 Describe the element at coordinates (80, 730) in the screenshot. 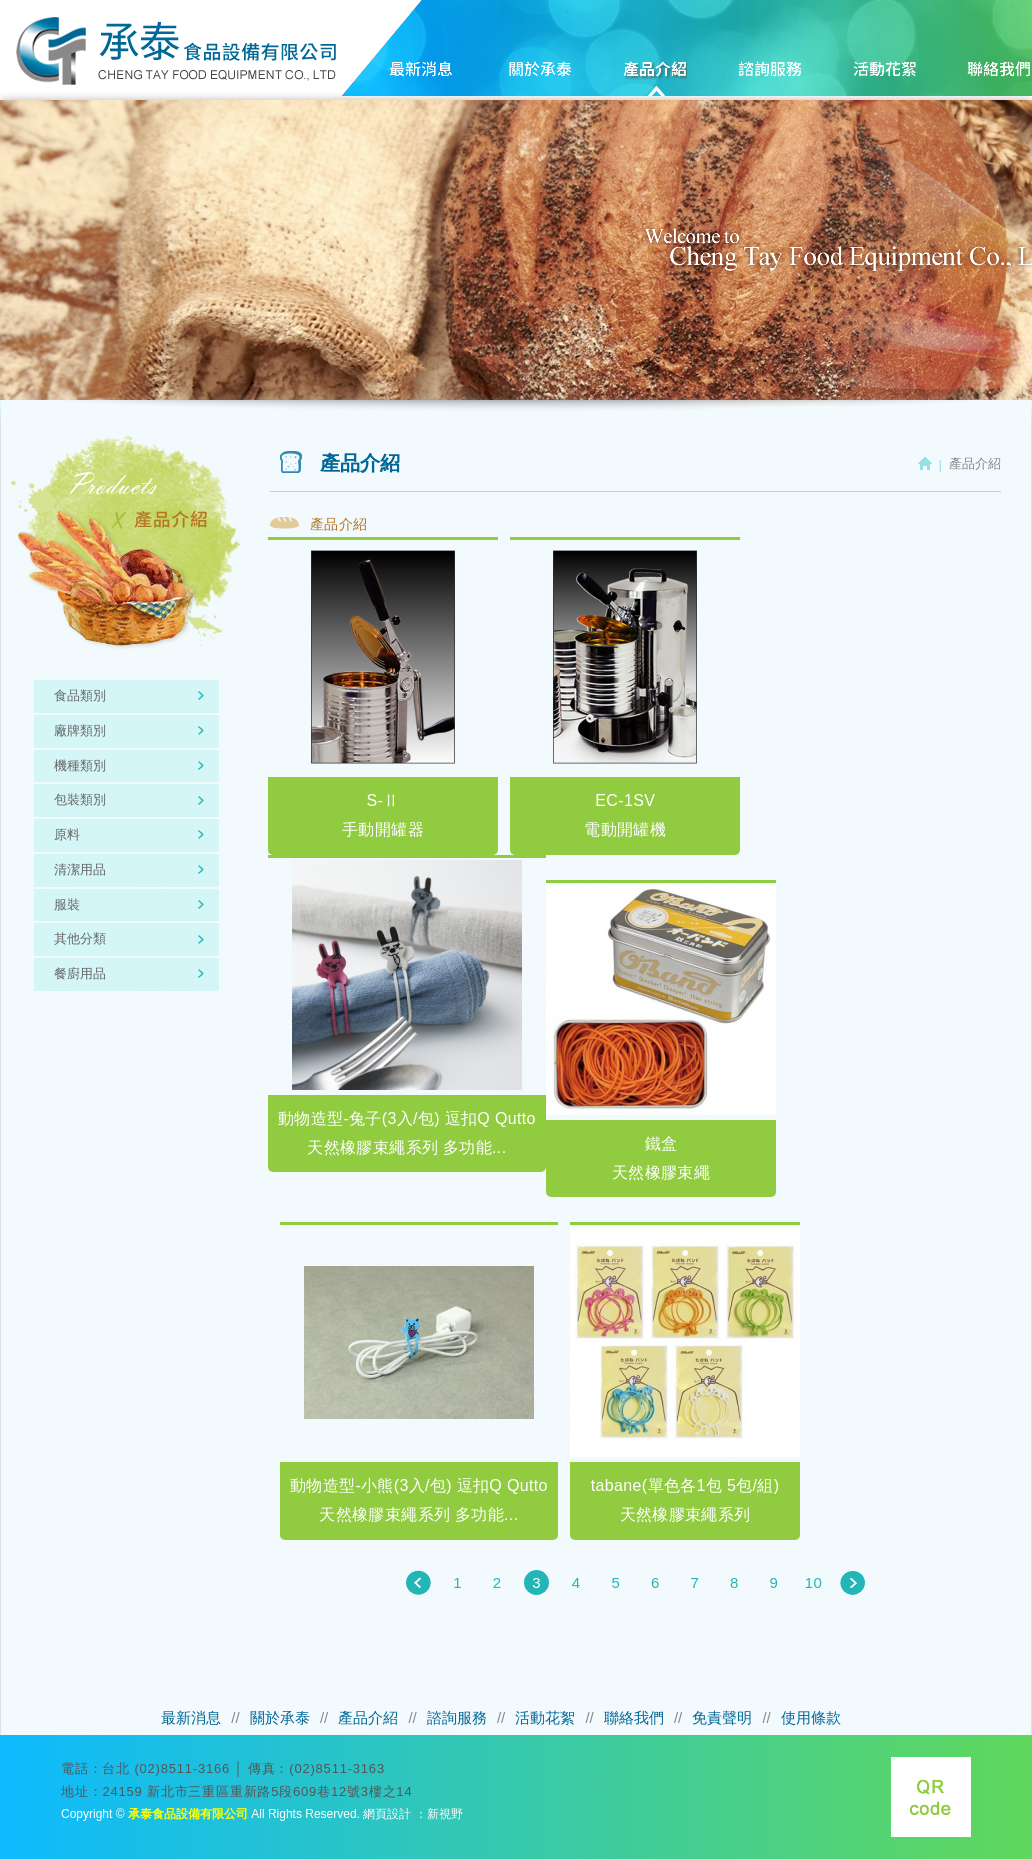

I see `廠牌類別` at that location.